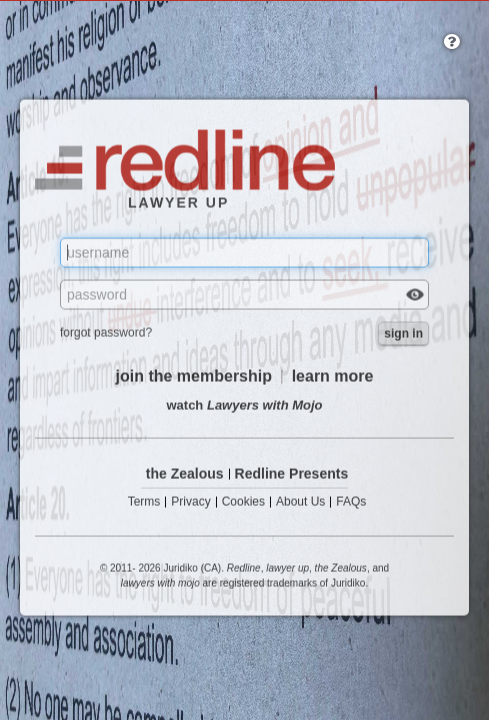 The height and width of the screenshot is (720, 489). I want to click on watch, so click(244, 405).